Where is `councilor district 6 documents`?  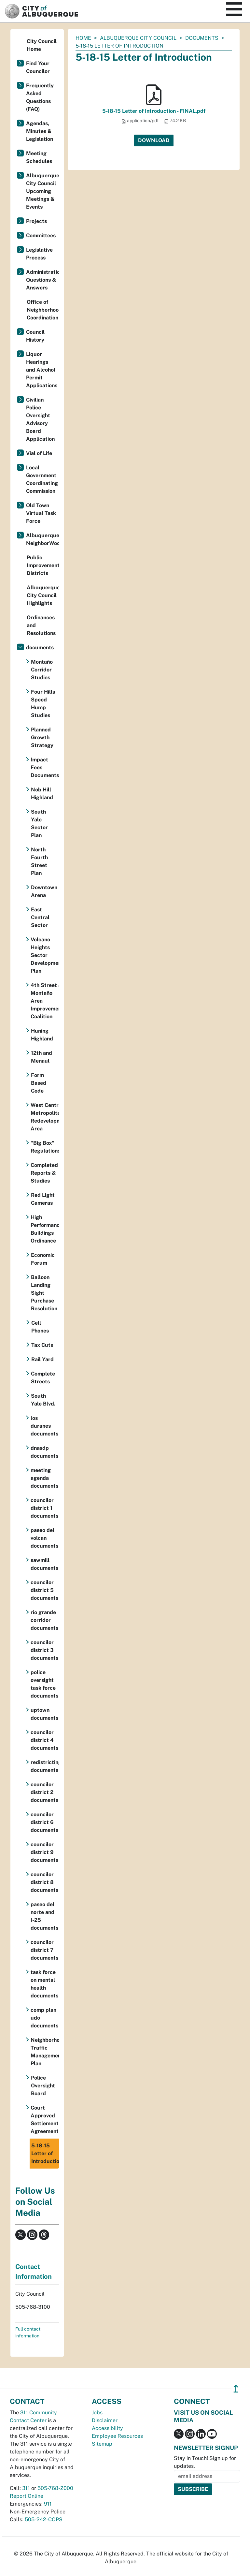 councilor district 6 documents is located at coordinates (44, 1822).